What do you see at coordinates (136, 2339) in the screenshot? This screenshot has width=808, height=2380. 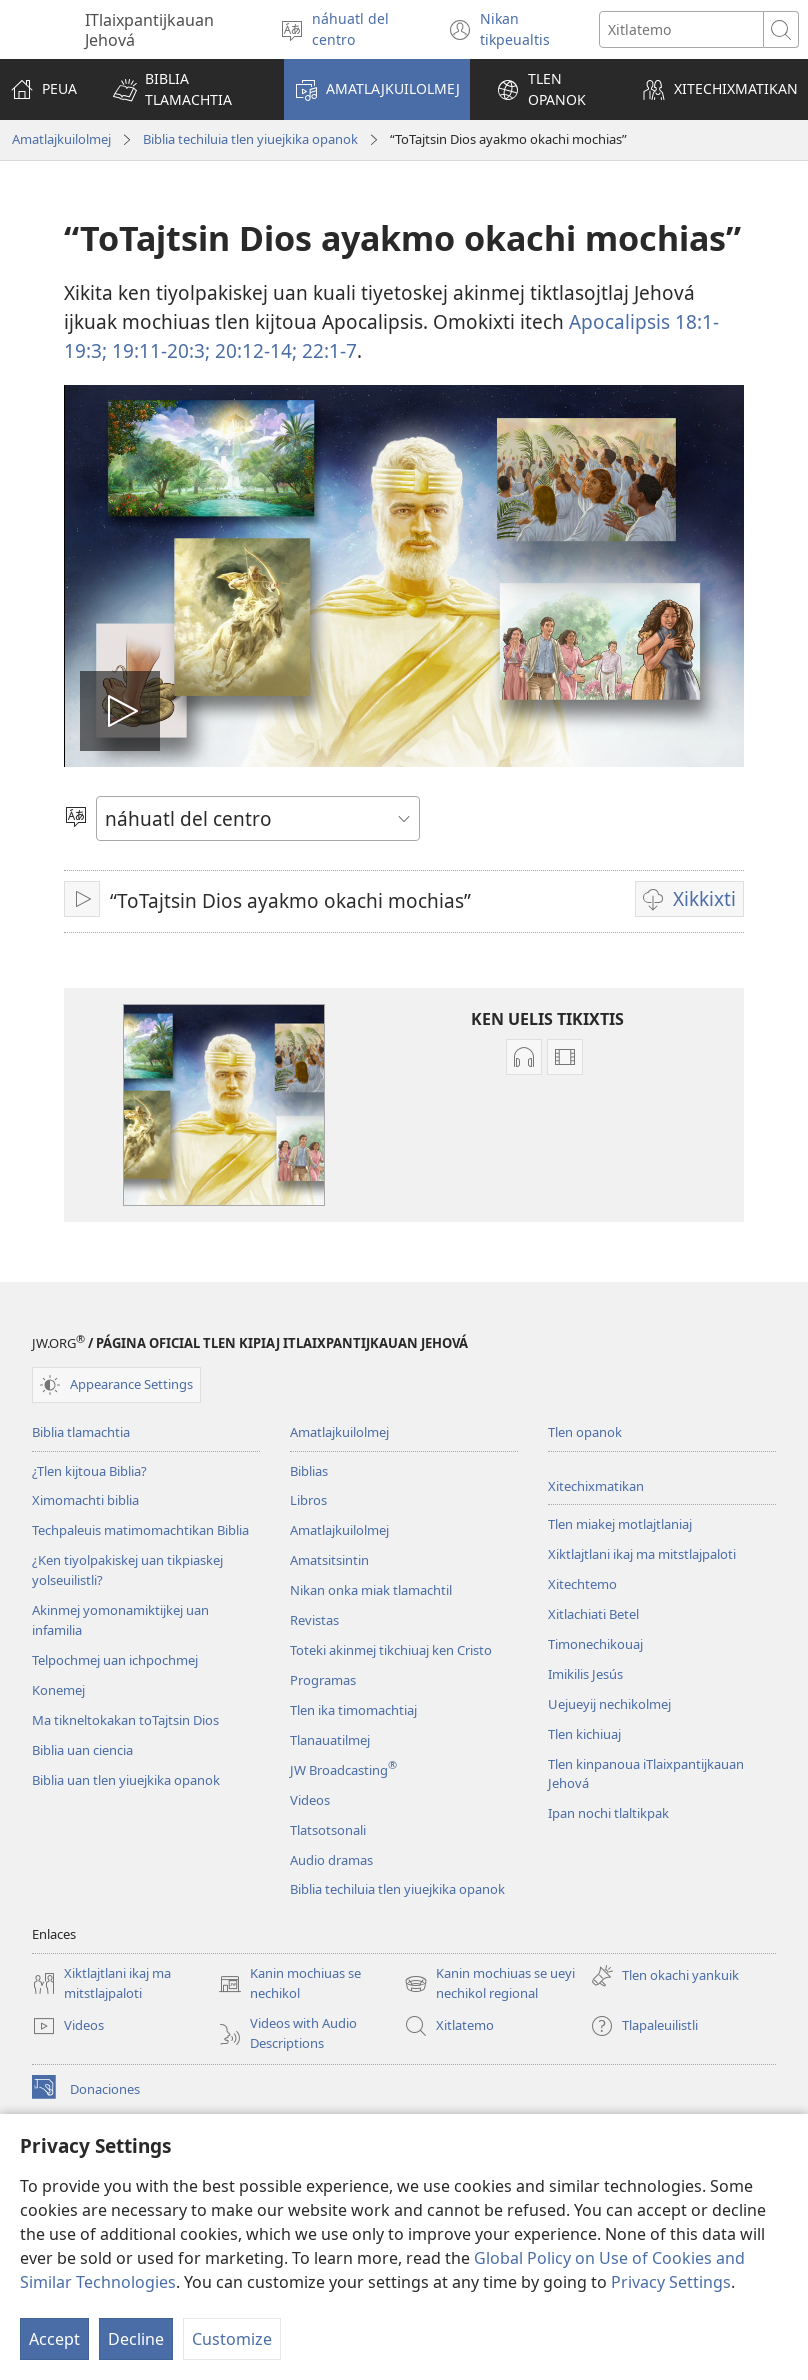 I see `Decline` at bounding box center [136, 2339].